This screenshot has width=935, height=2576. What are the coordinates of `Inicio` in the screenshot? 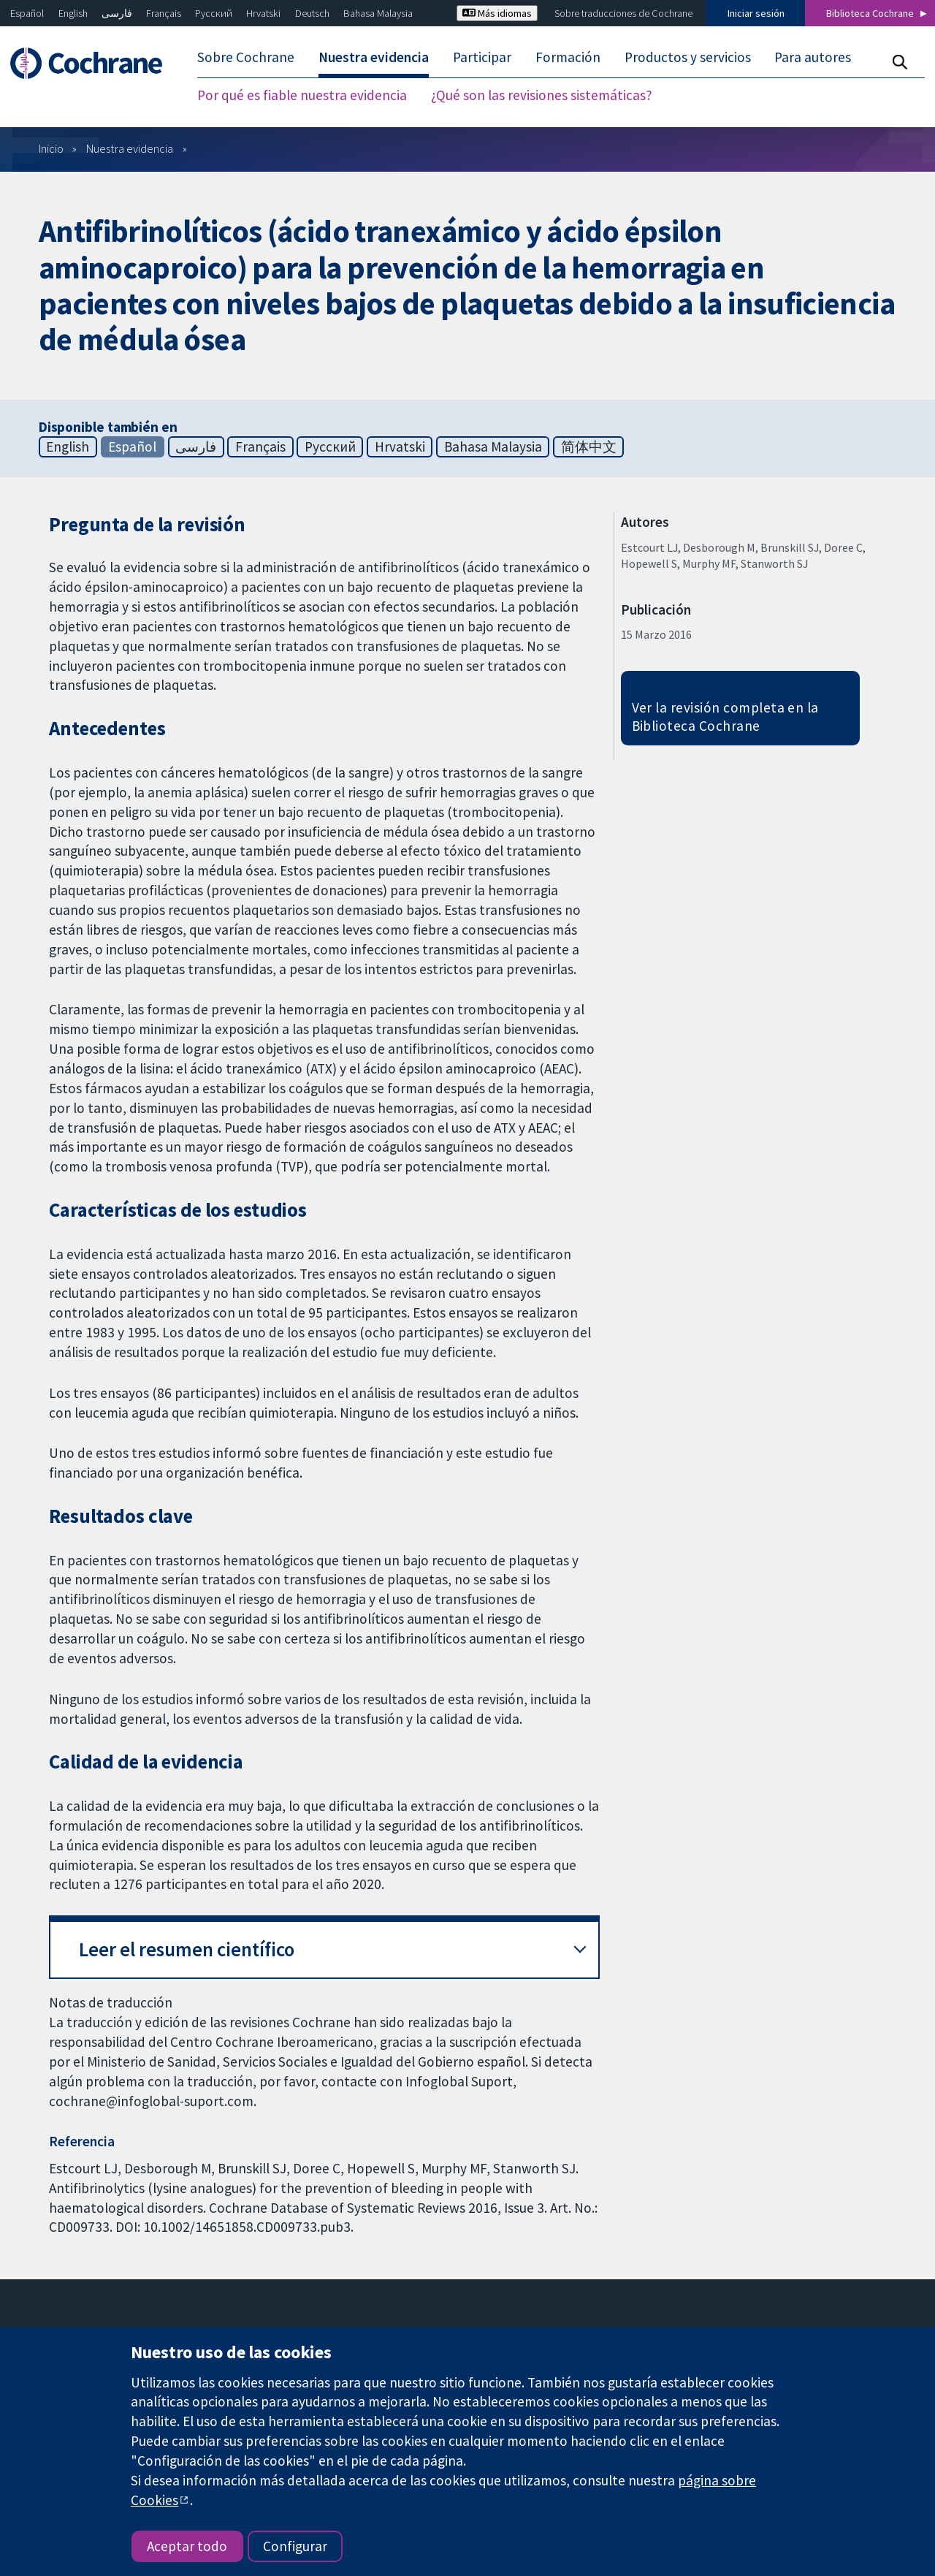 It's located at (51, 148).